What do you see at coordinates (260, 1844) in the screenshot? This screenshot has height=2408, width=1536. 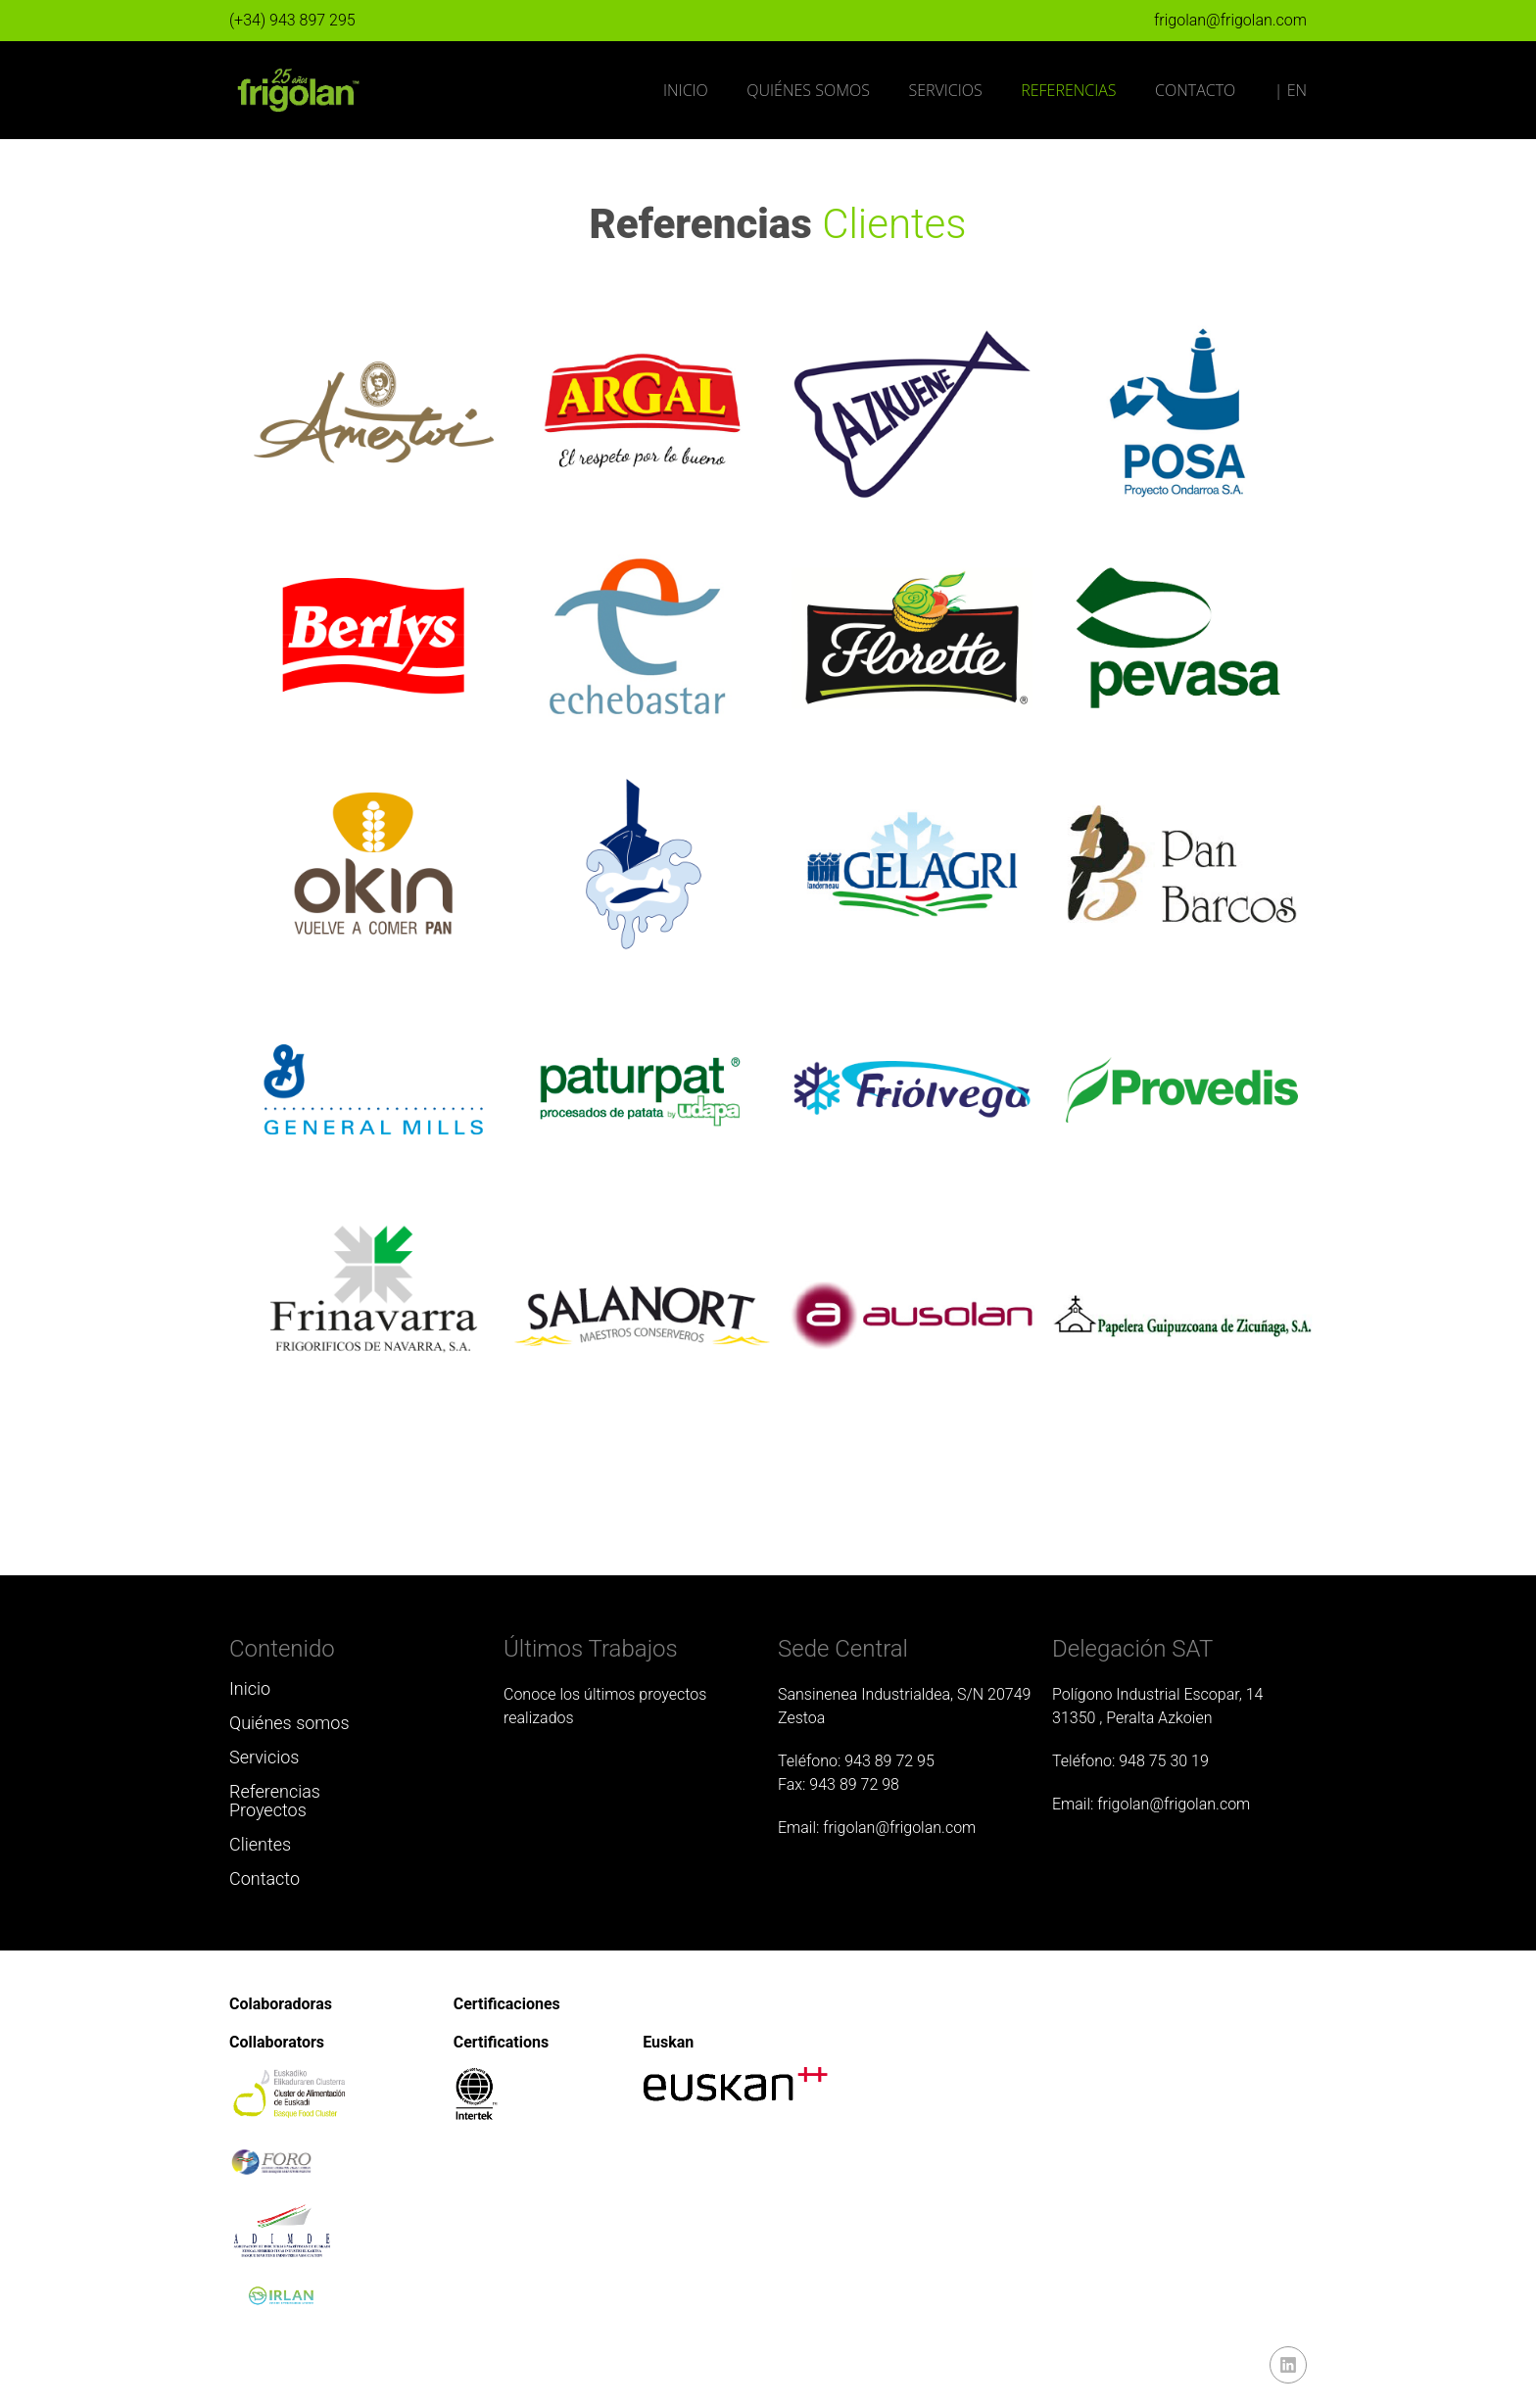 I see `Clientes` at bounding box center [260, 1844].